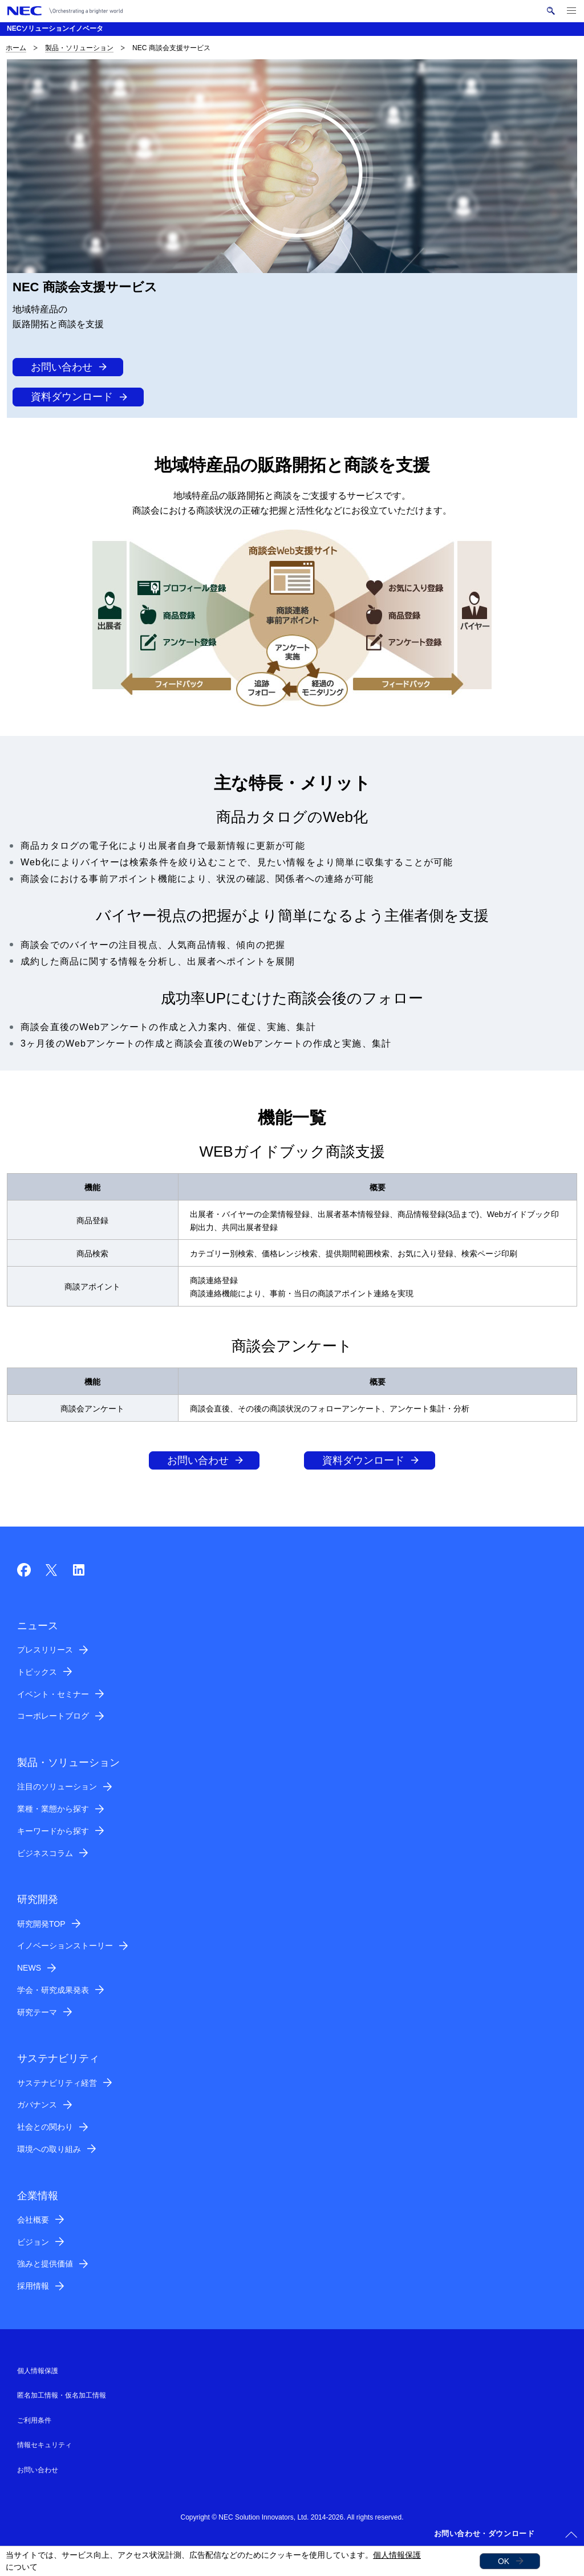 The image size is (584, 2576). I want to click on 情報セキュリティ, so click(44, 2445).